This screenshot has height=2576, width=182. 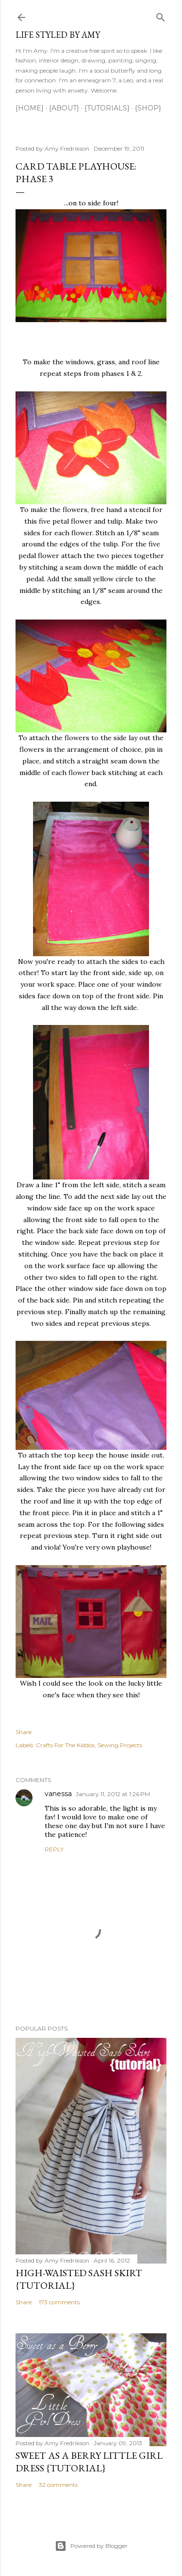 I want to click on Crafts For The Kiddos, so click(x=65, y=1745).